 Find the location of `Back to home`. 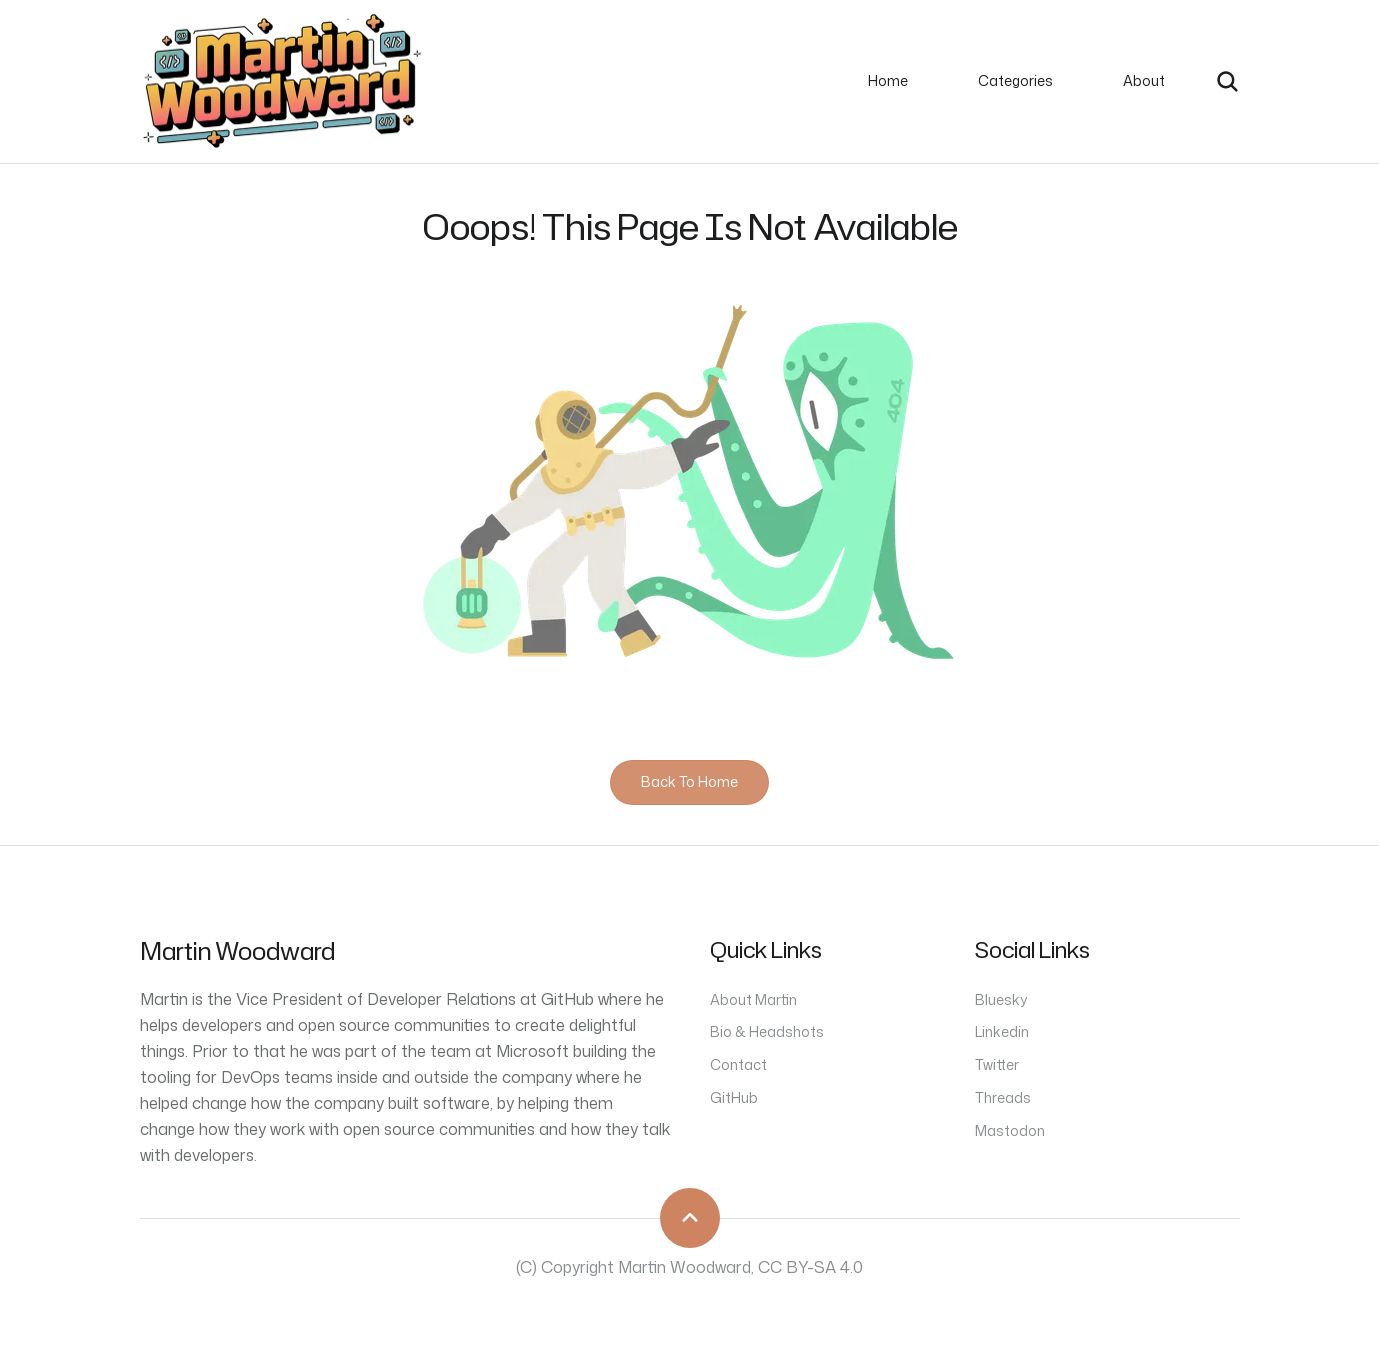

Back to home is located at coordinates (689, 781).